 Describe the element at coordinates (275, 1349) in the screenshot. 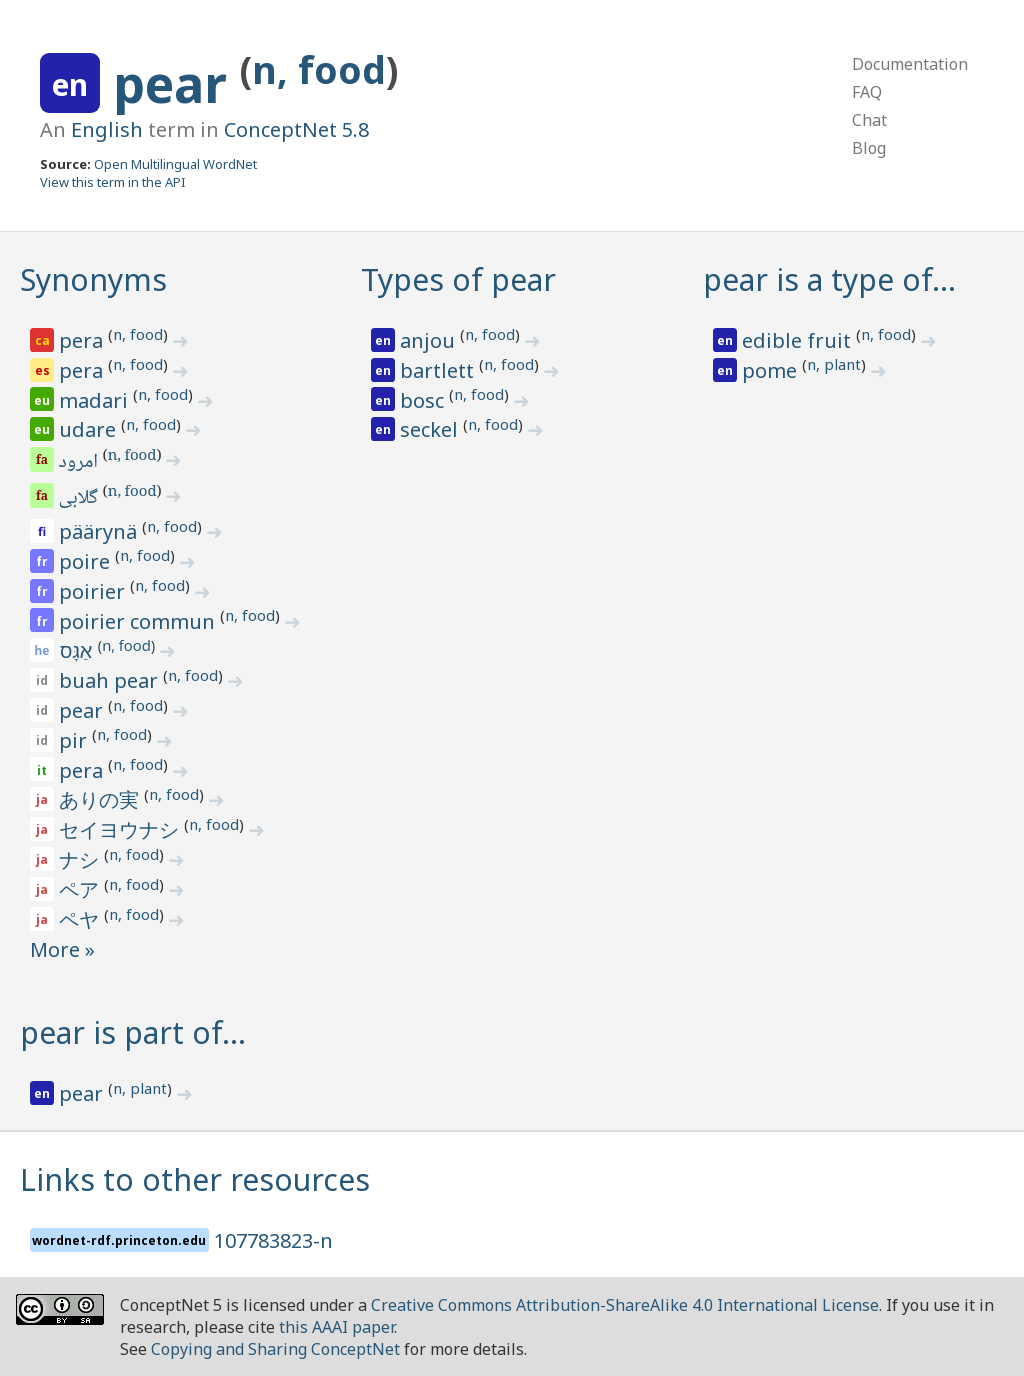

I see `Copying and Sharing ConceptNet` at that location.